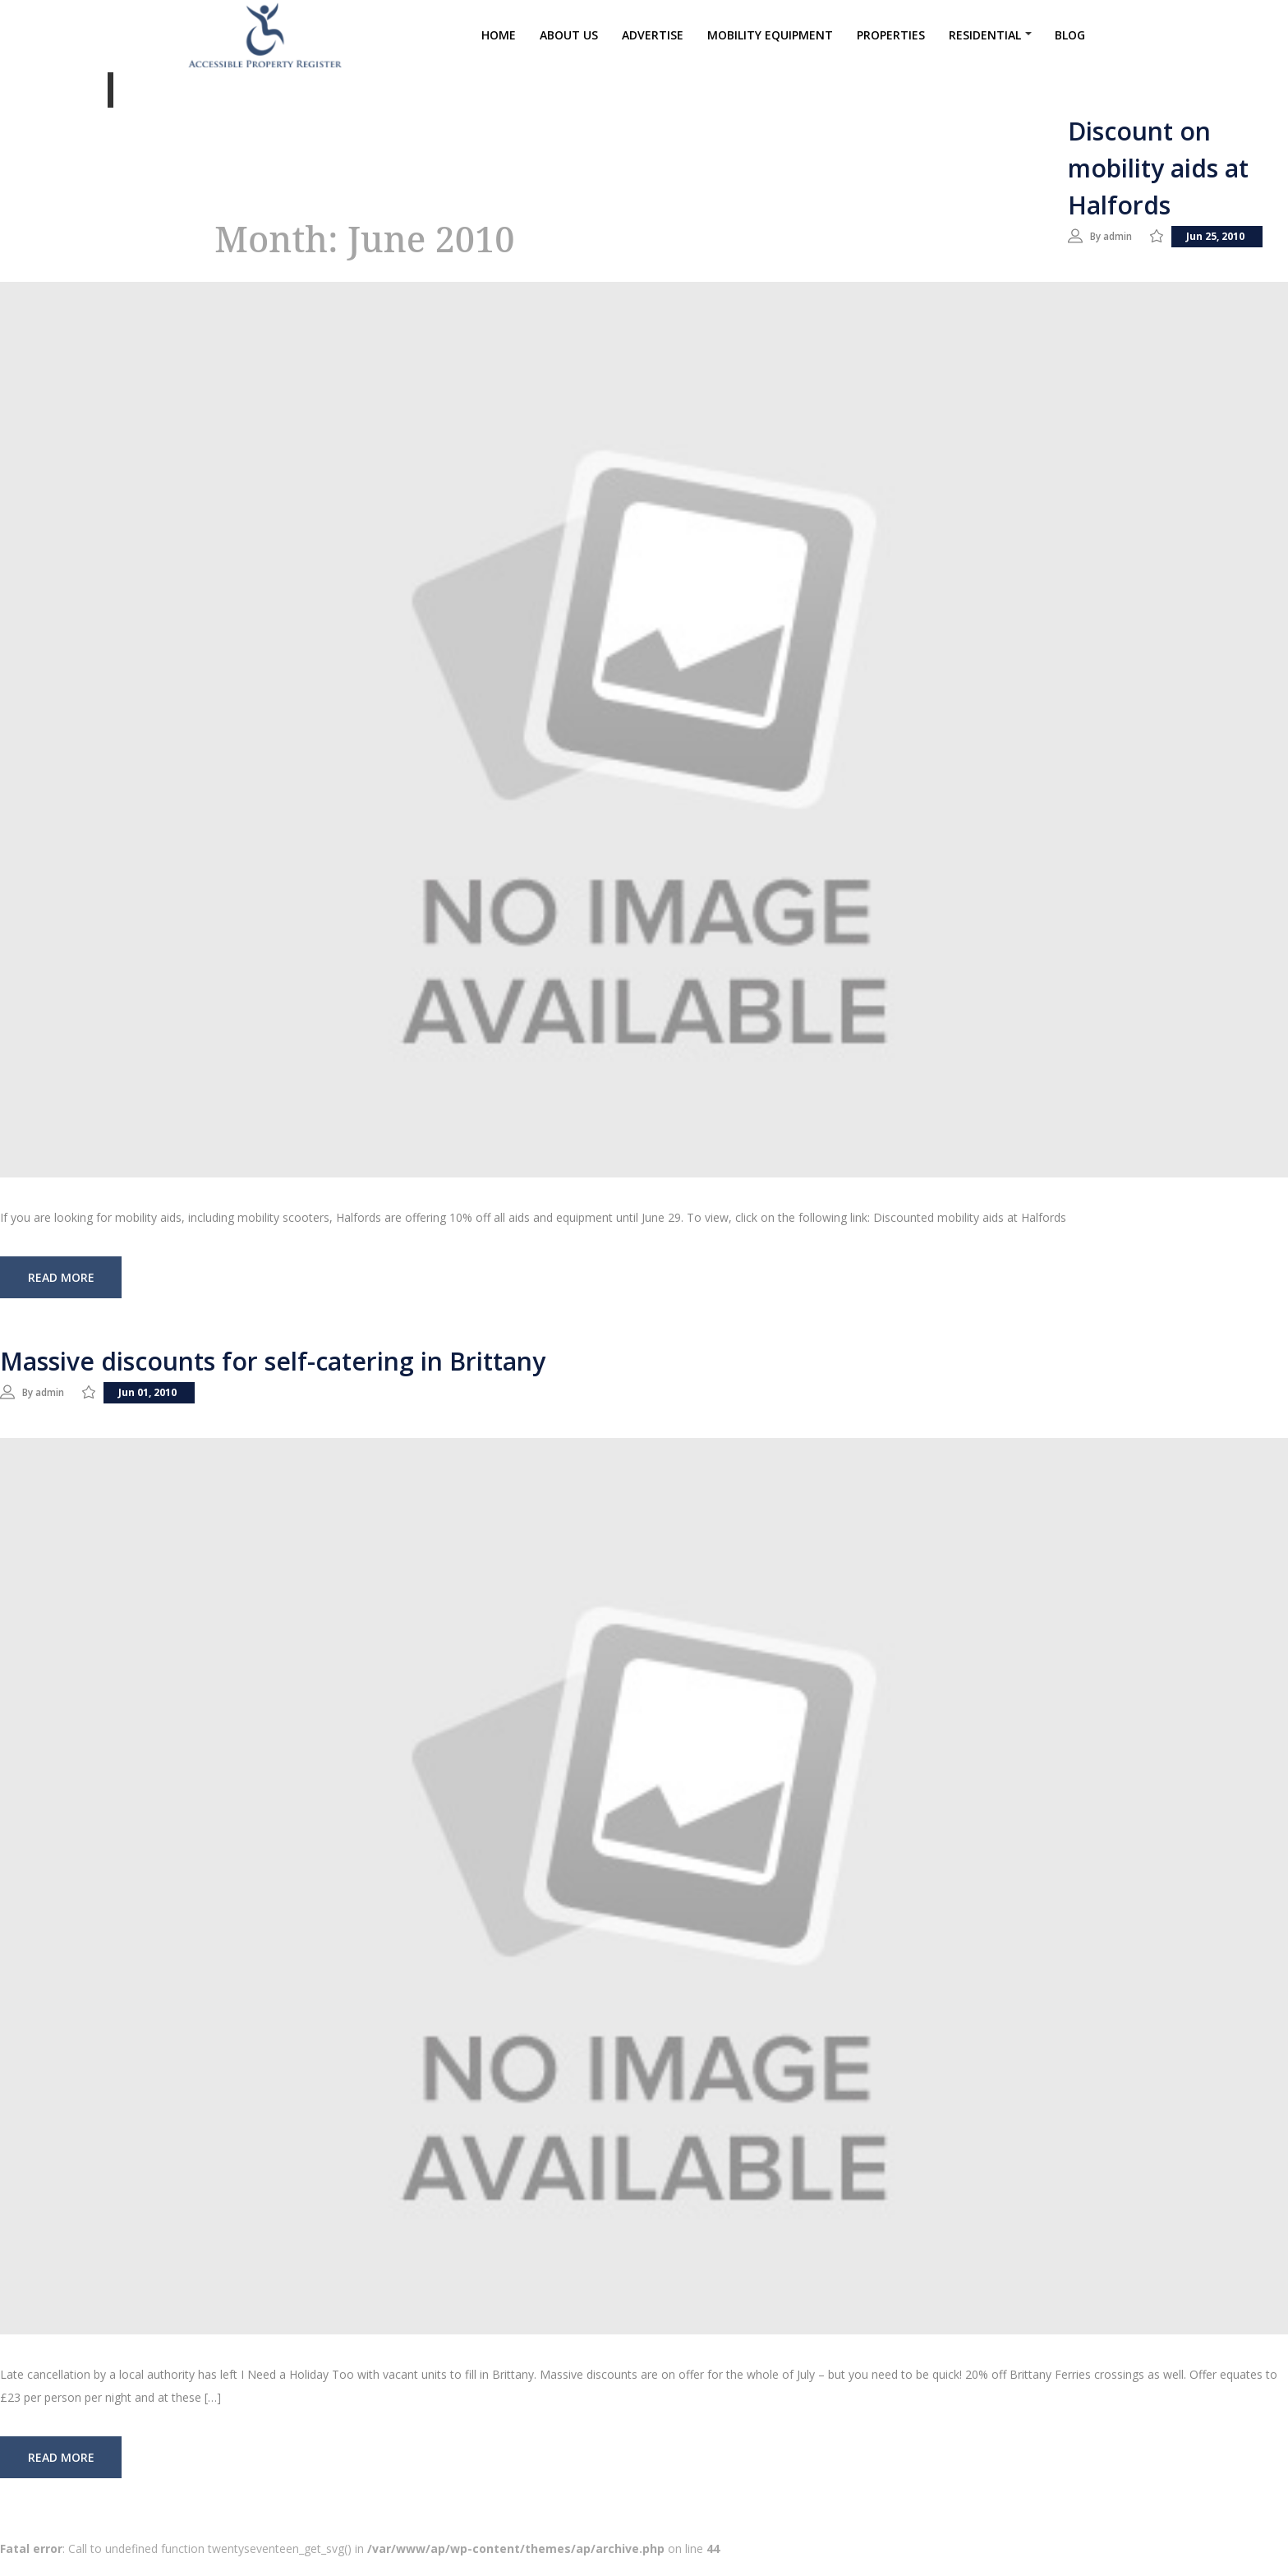 This screenshot has height=2576, width=1288. What do you see at coordinates (1070, 40) in the screenshot?
I see `Blog` at bounding box center [1070, 40].